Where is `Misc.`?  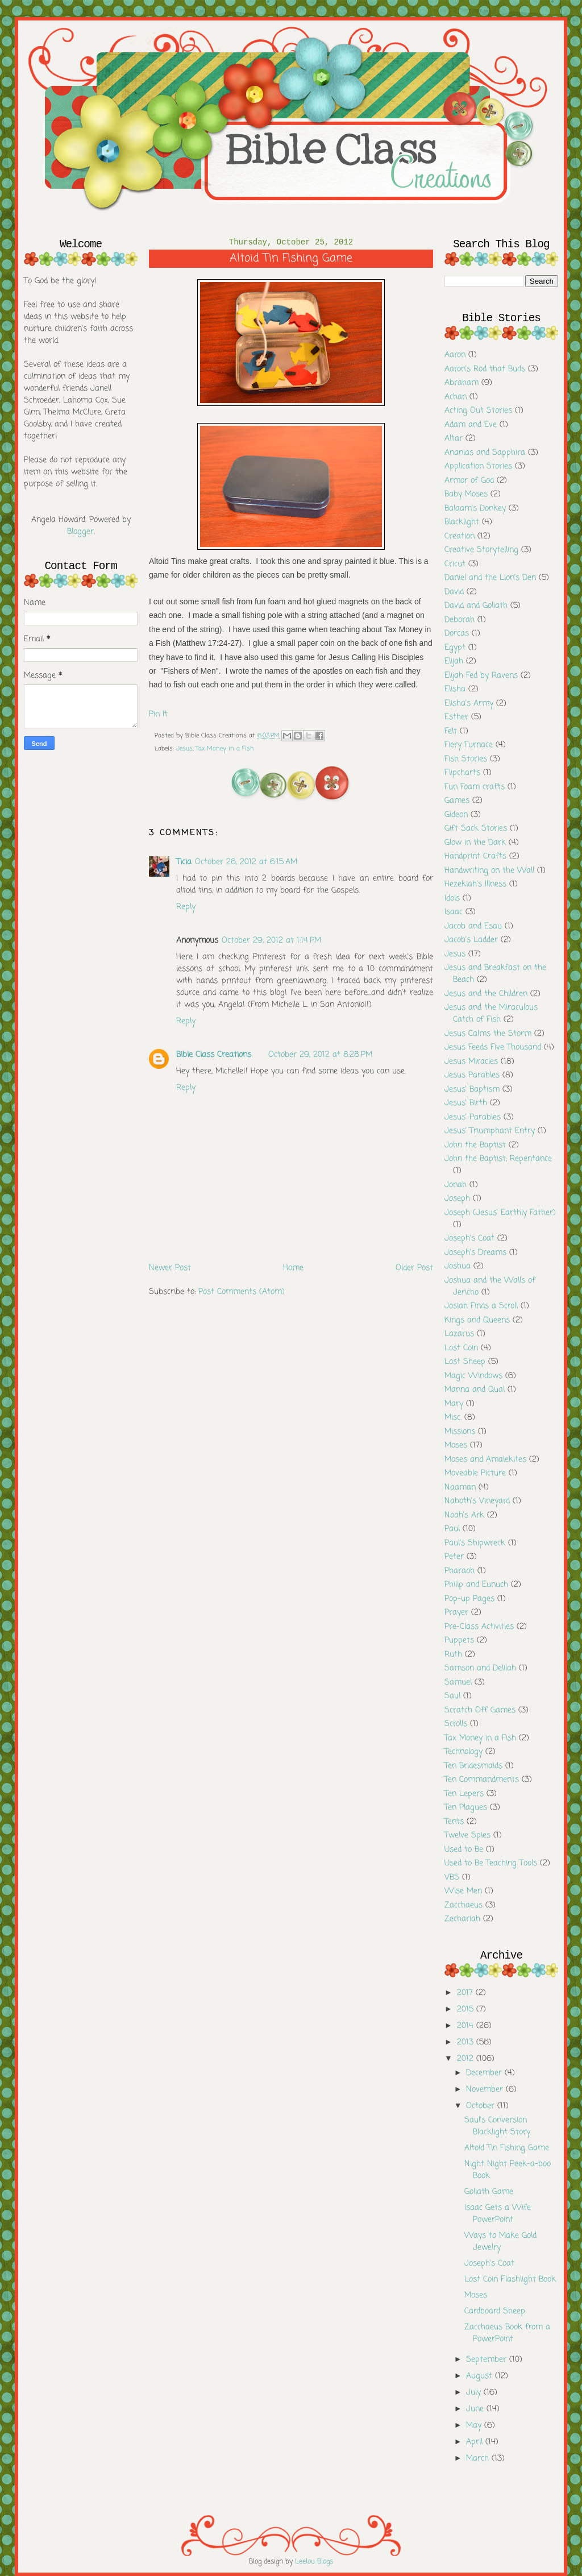
Misc. is located at coordinates (453, 1418).